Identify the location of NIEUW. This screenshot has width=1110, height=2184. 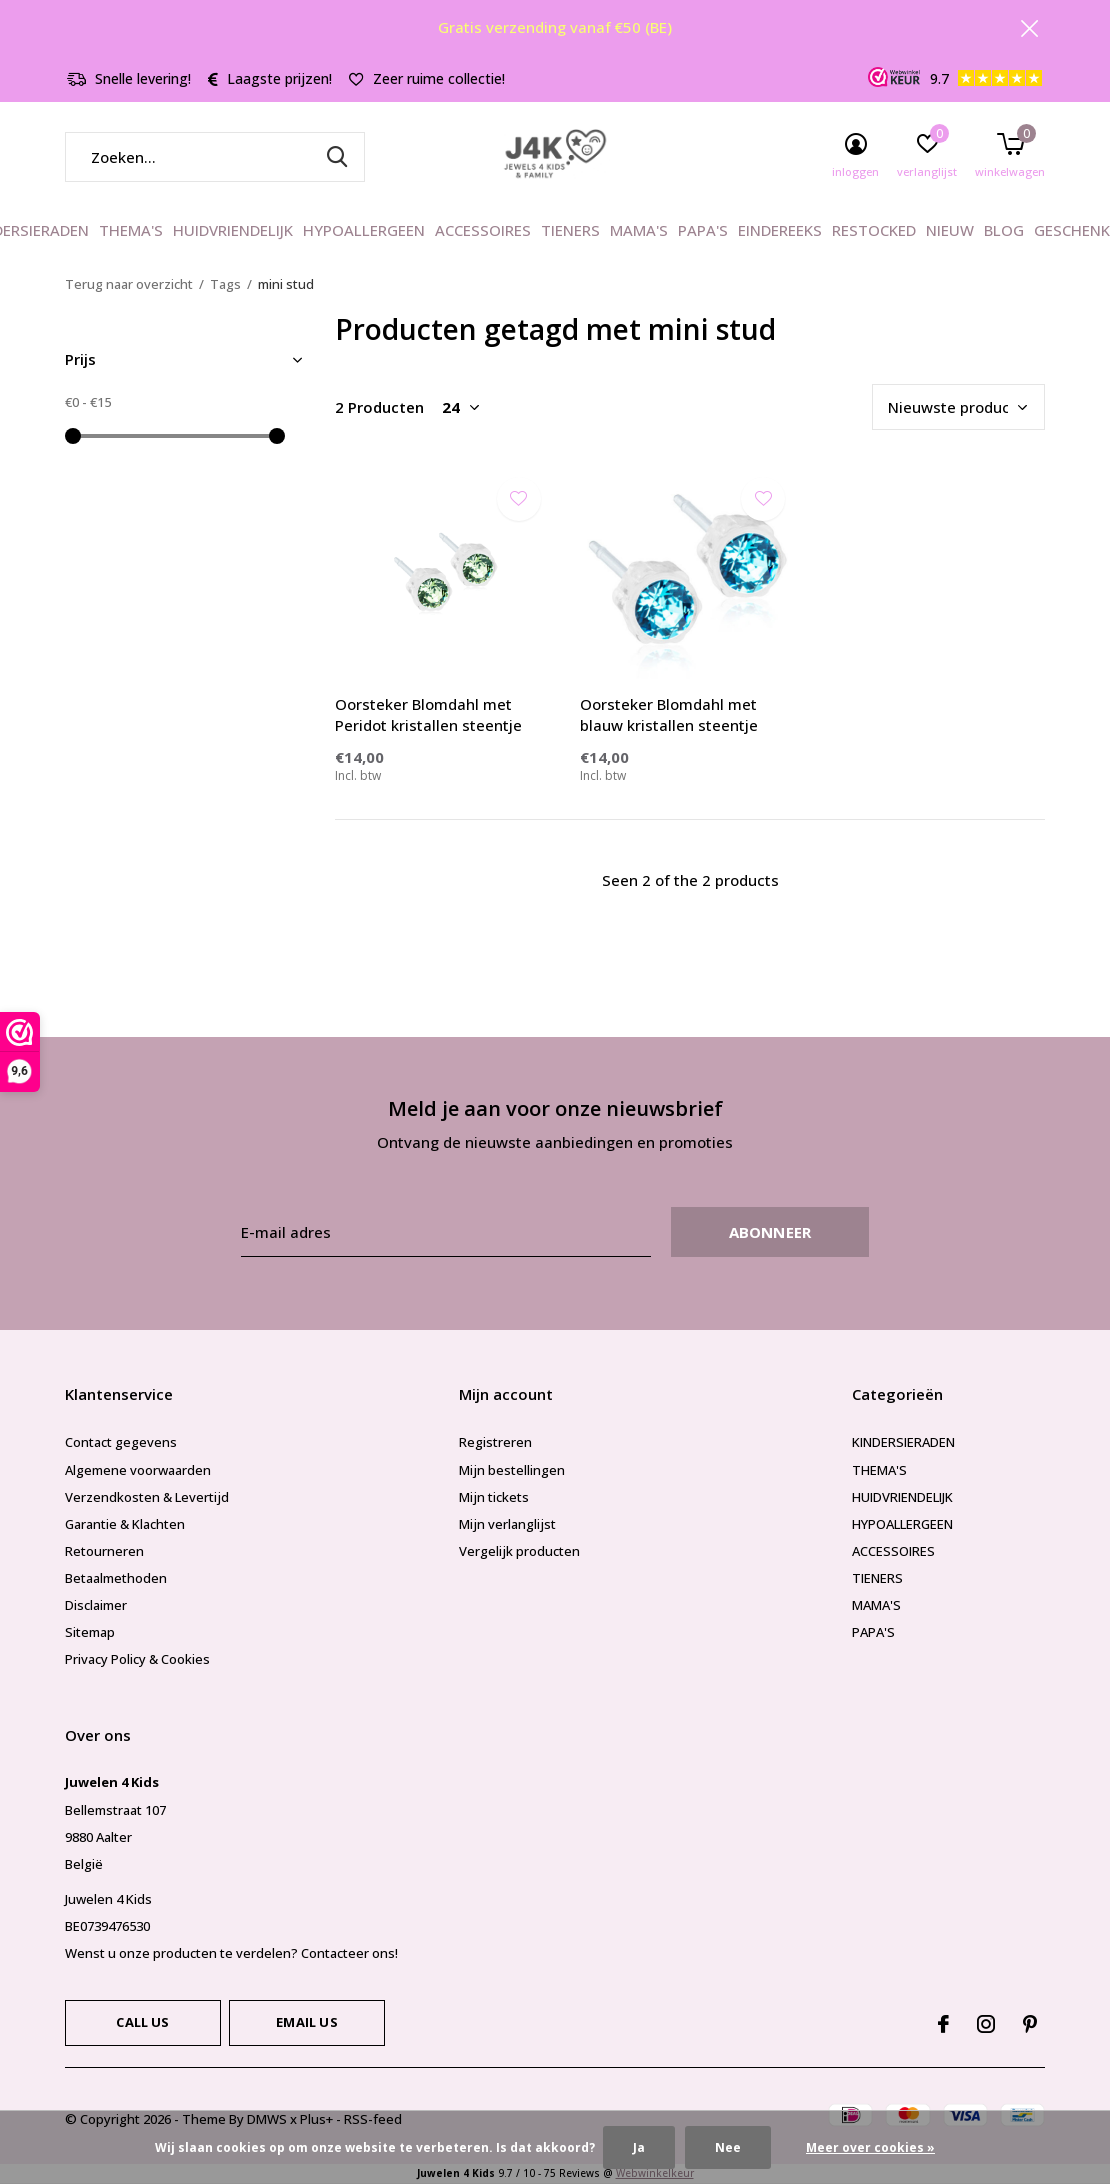
(950, 230).